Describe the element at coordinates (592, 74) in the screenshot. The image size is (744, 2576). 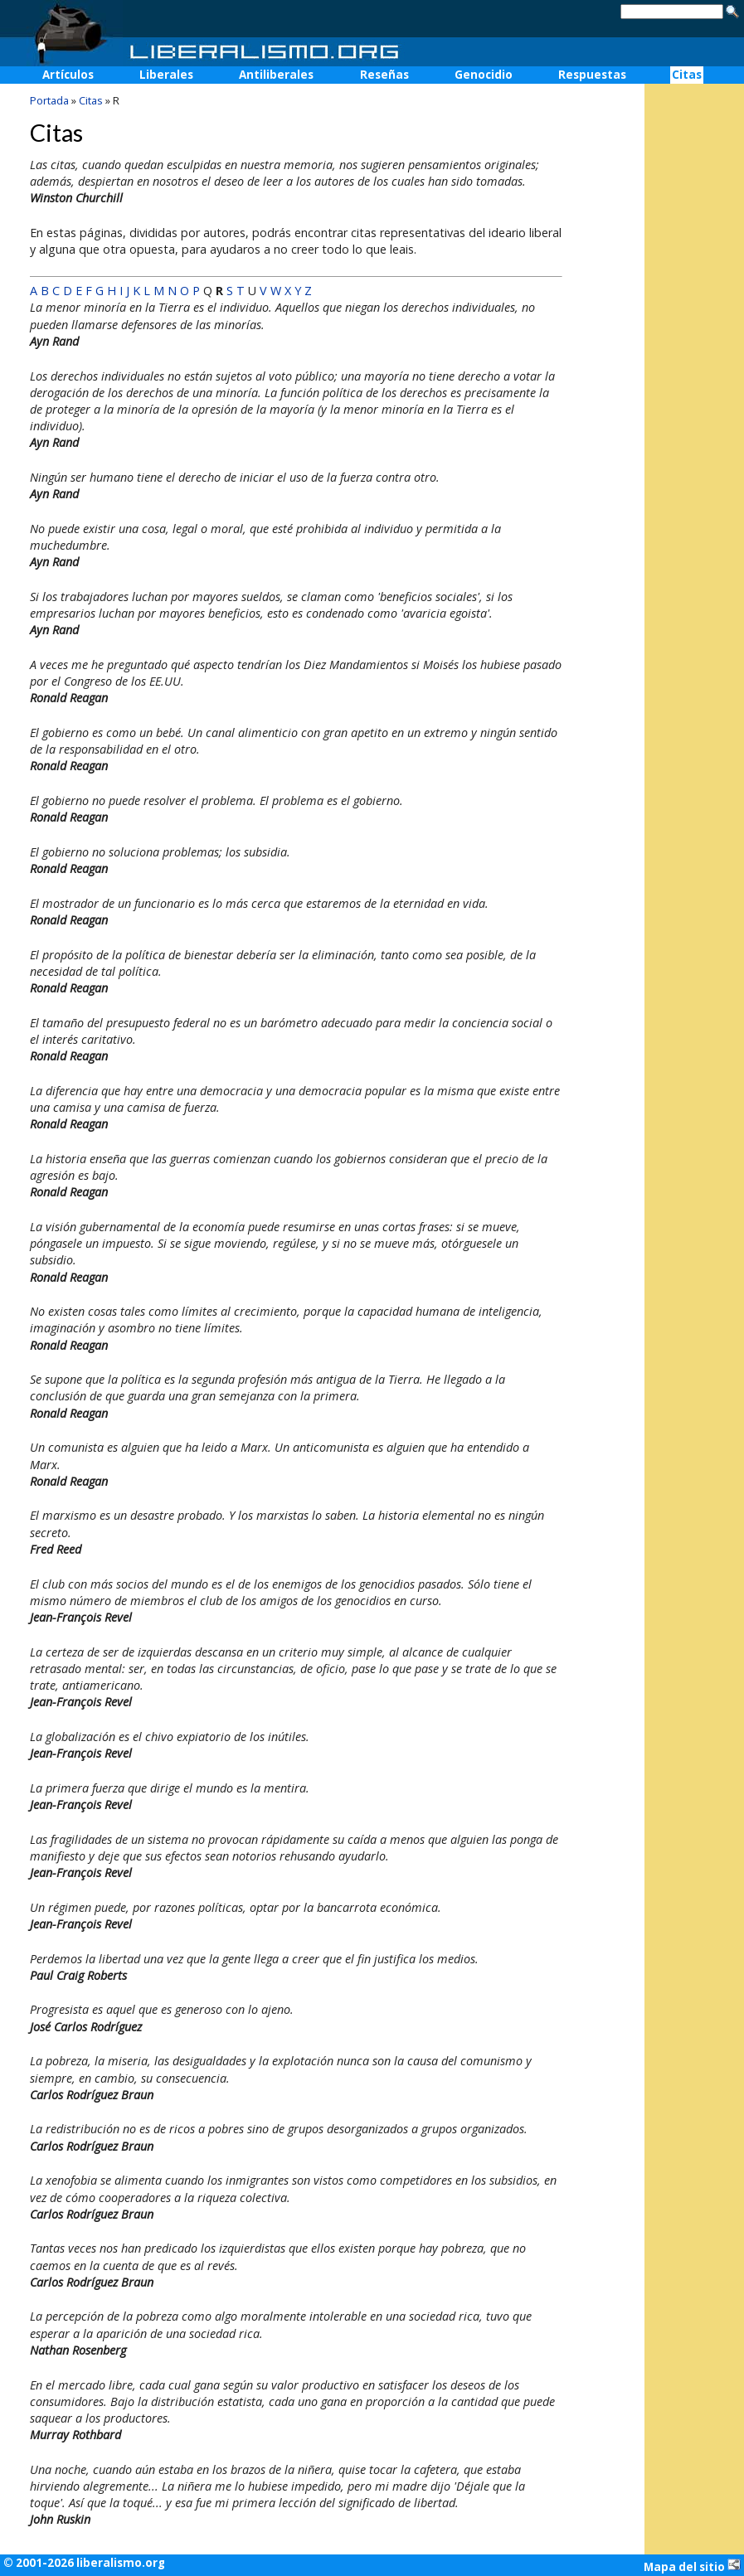
I see `Respuestas` at that location.